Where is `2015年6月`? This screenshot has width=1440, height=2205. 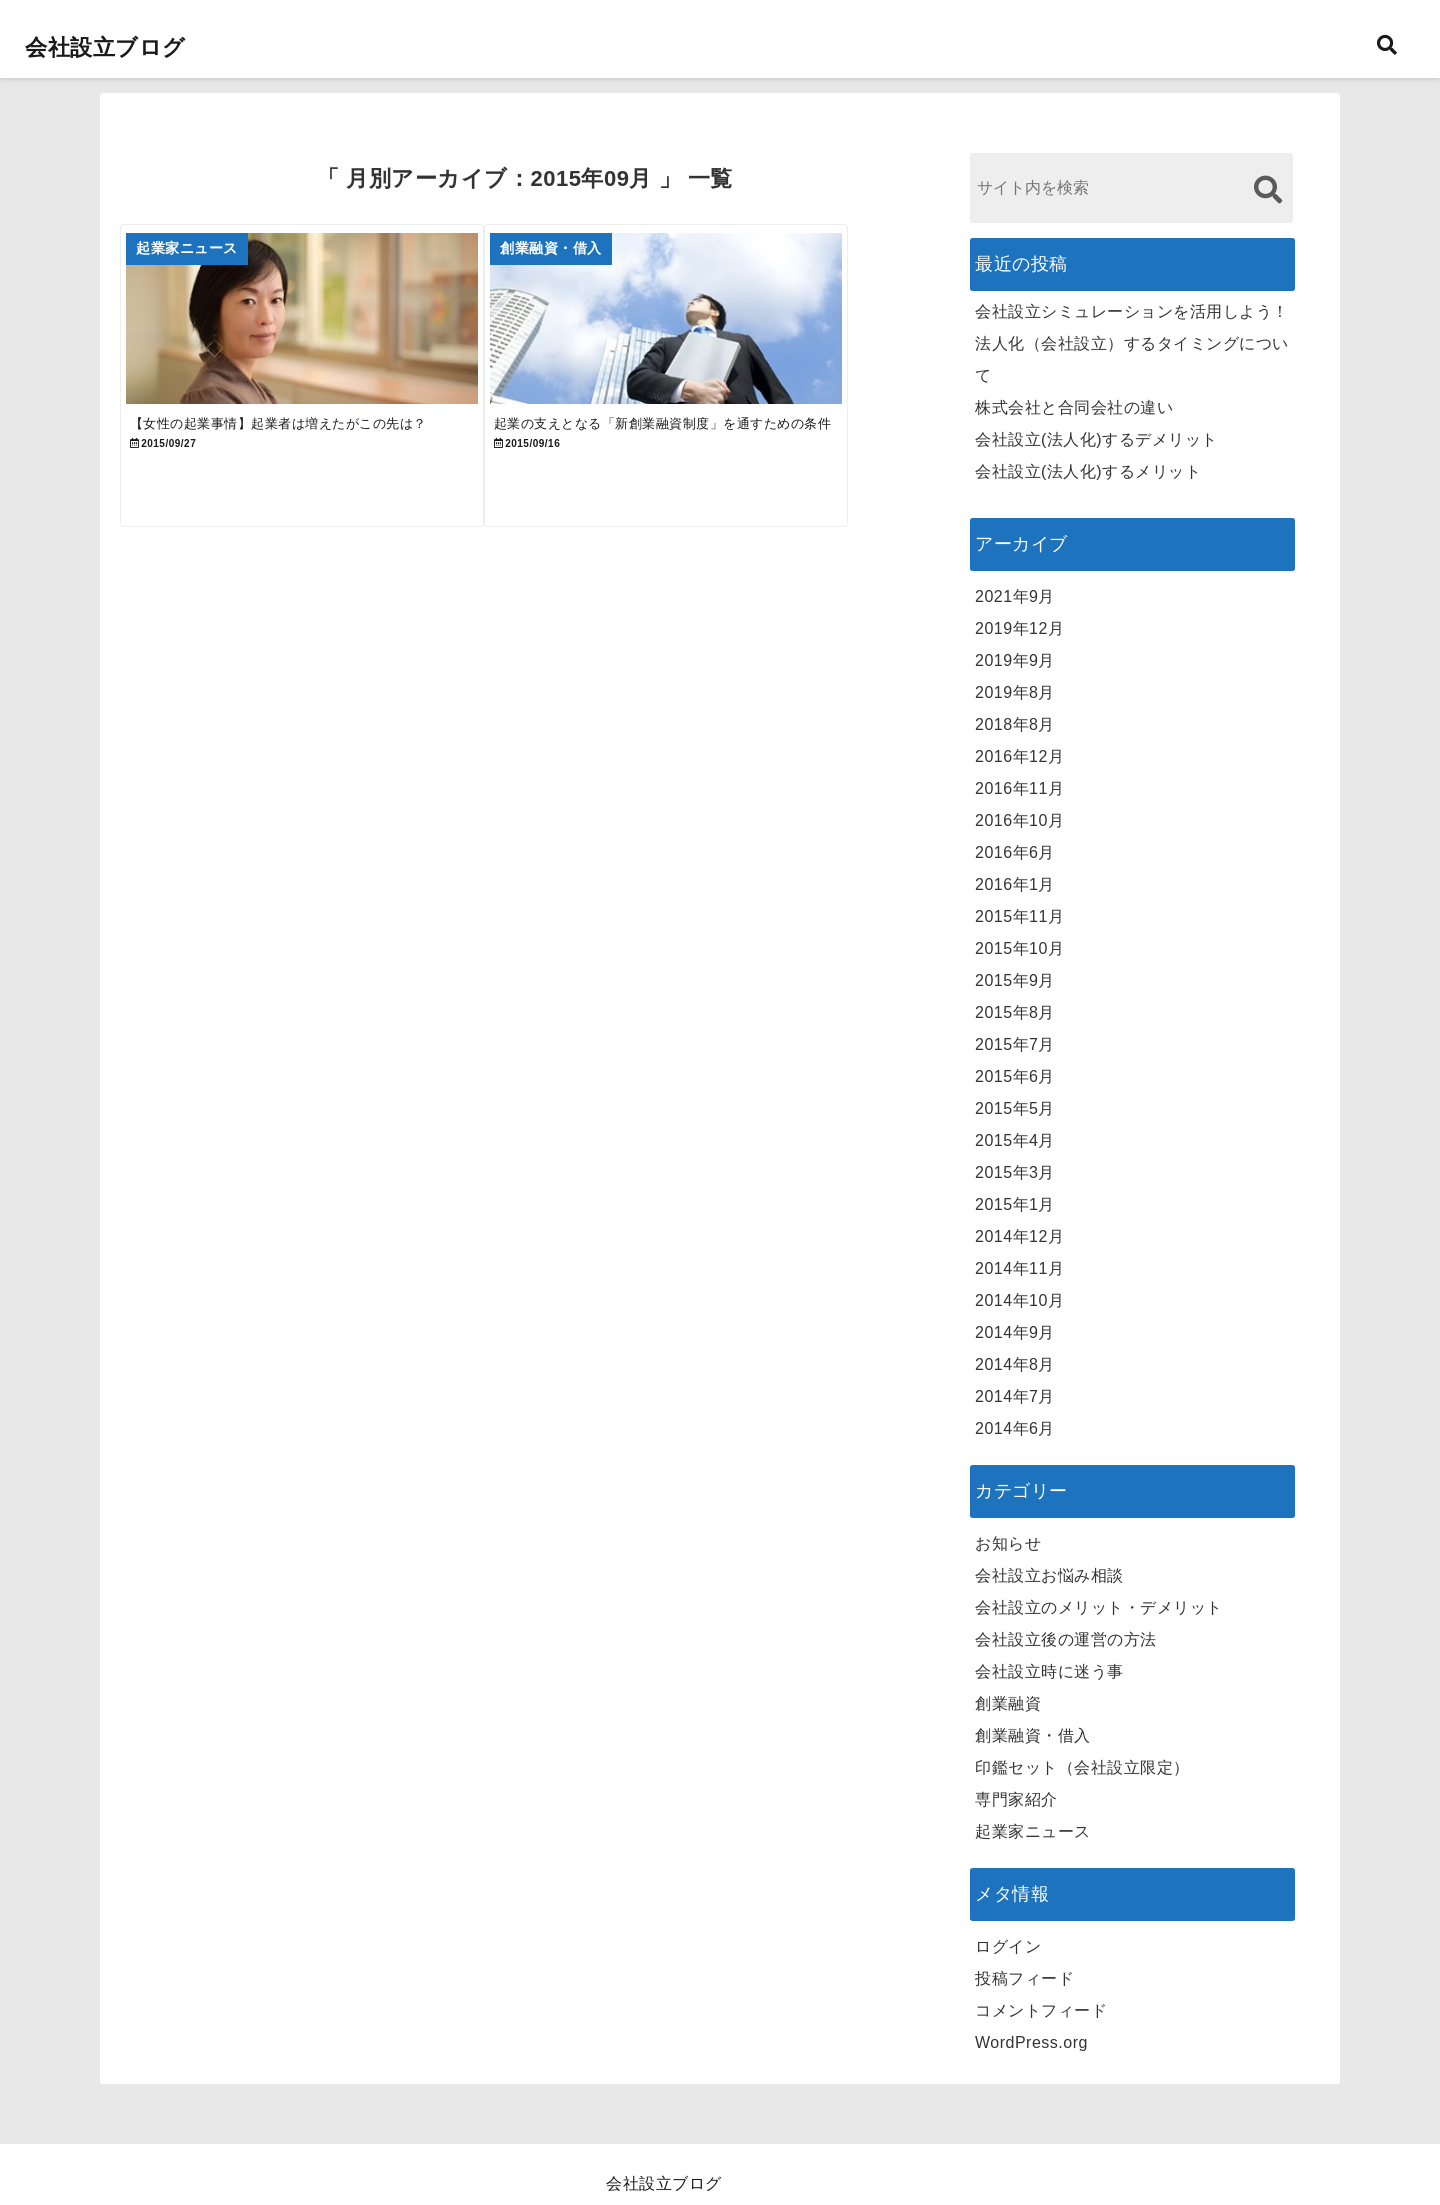
2015年6月 is located at coordinates (1015, 1076).